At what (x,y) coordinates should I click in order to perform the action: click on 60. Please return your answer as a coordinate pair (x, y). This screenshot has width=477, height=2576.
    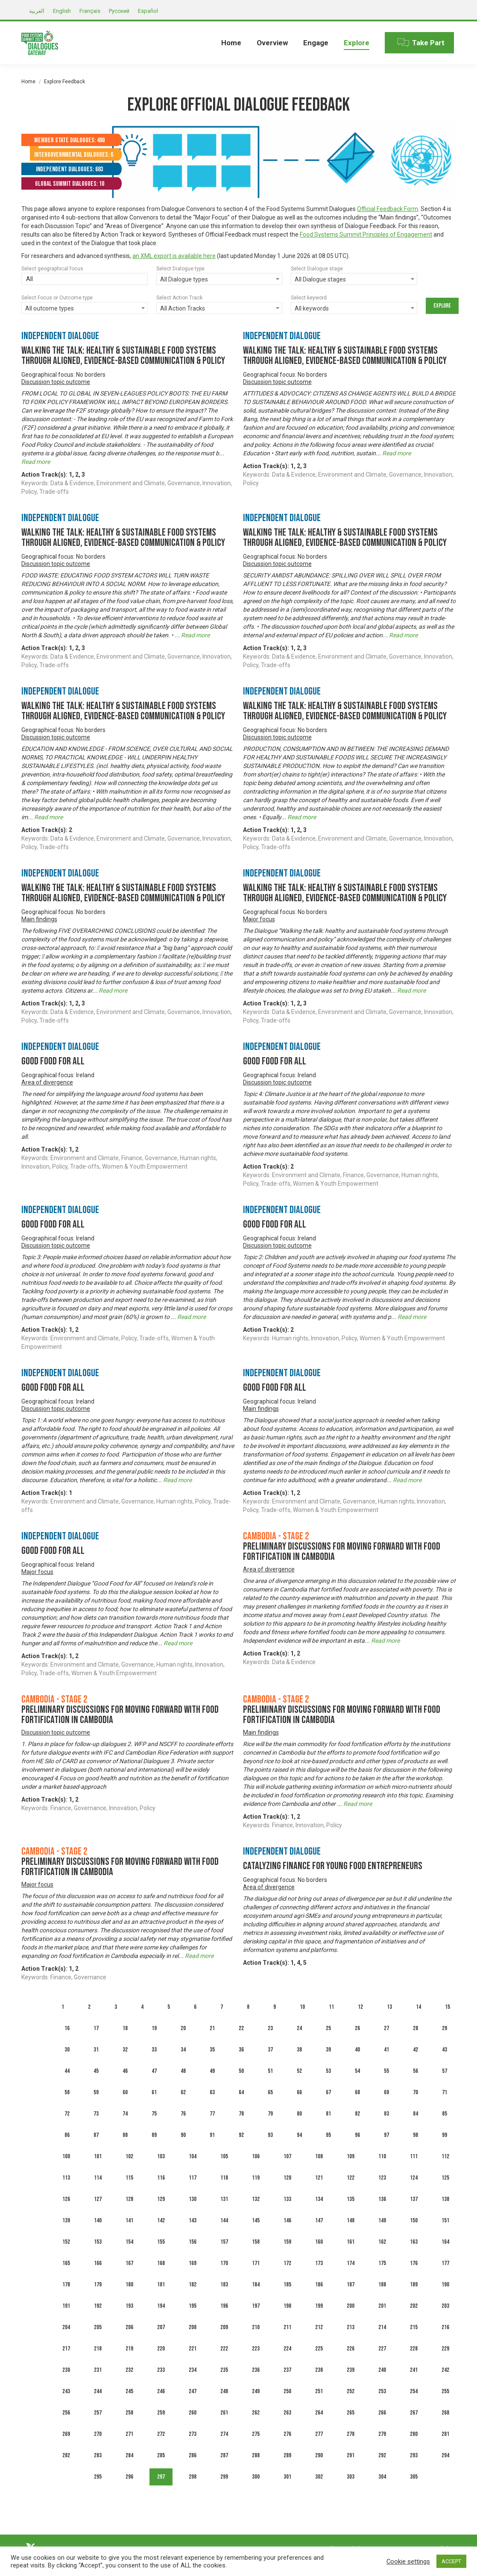
    Looking at the image, I should click on (125, 2092).